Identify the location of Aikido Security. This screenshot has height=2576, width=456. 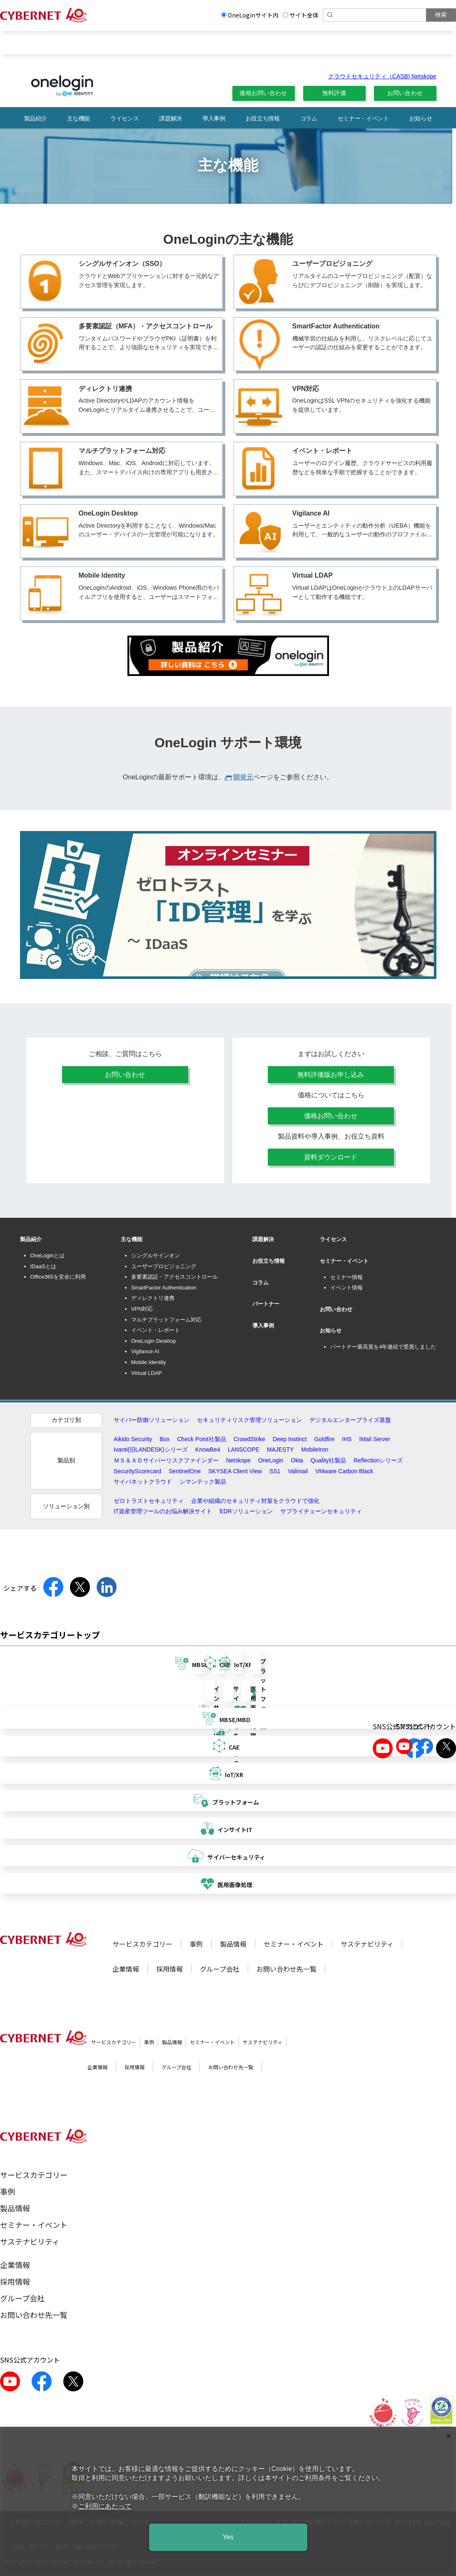
(133, 1439).